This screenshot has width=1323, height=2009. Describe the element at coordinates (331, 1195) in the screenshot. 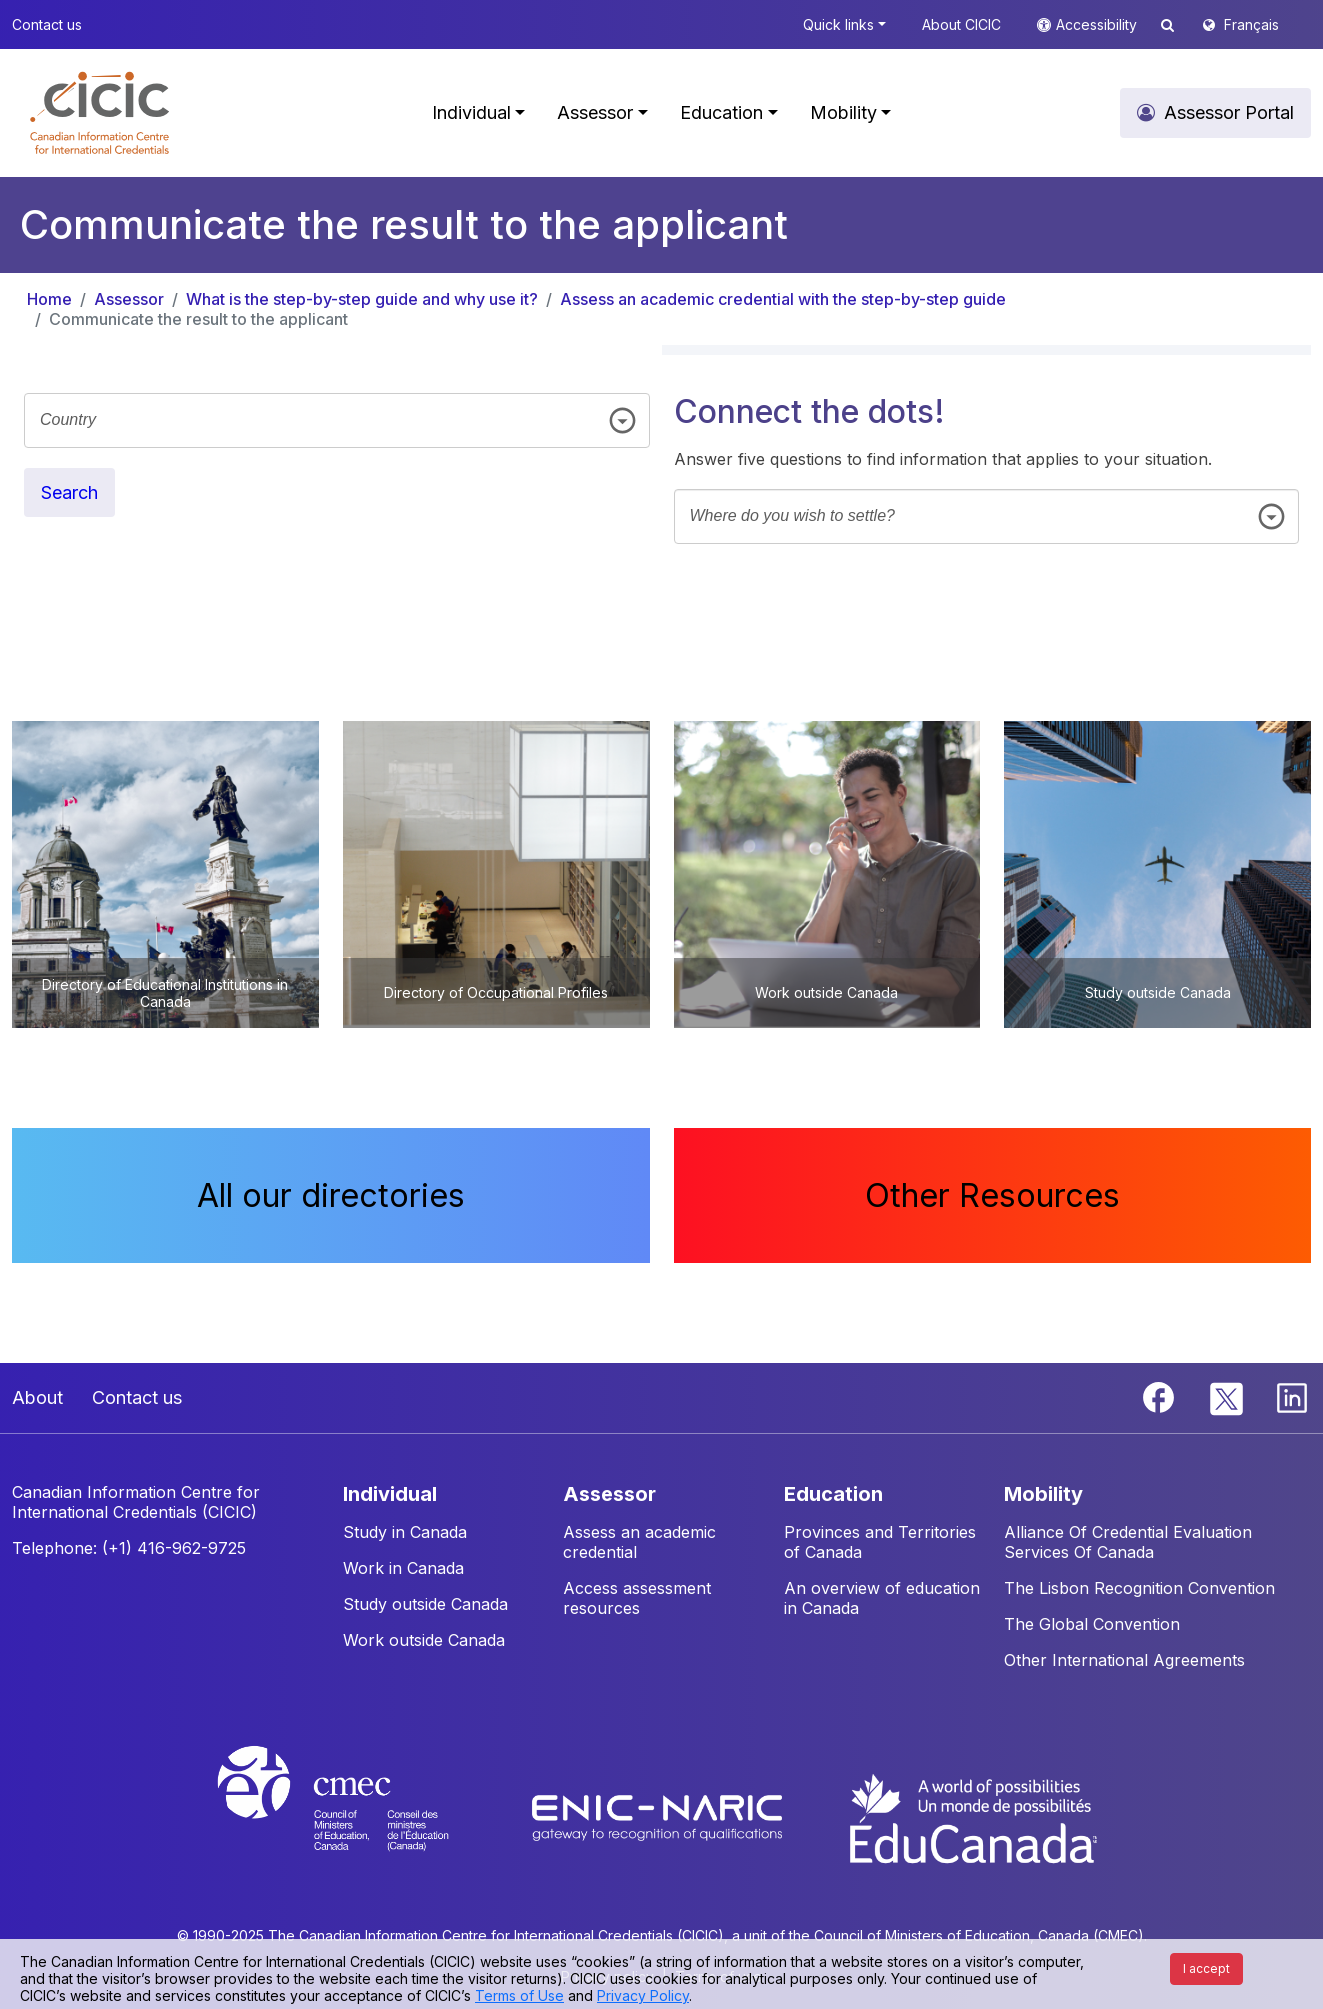

I see `All our directories [button]` at that location.